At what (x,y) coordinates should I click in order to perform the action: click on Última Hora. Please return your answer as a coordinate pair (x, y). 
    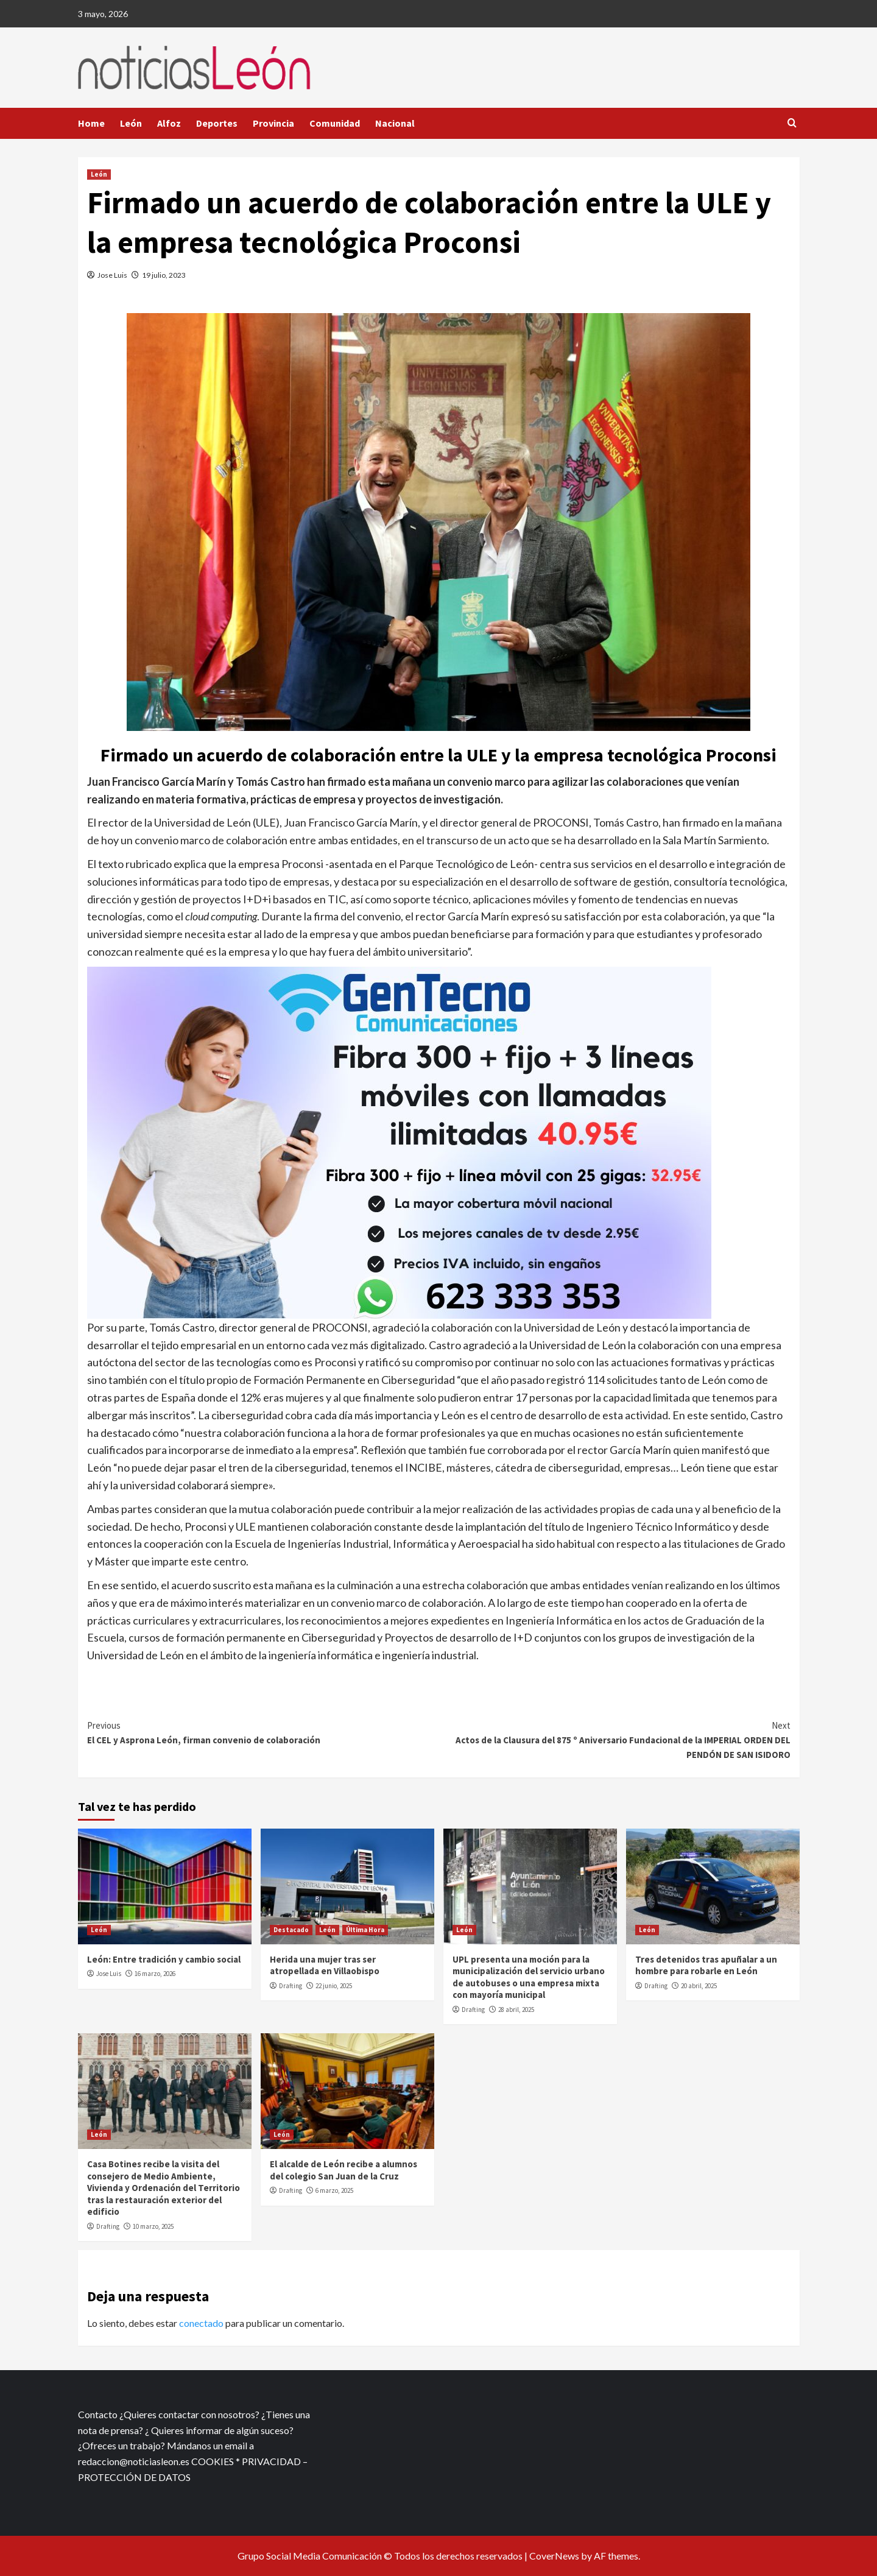
    Looking at the image, I should click on (365, 1929).